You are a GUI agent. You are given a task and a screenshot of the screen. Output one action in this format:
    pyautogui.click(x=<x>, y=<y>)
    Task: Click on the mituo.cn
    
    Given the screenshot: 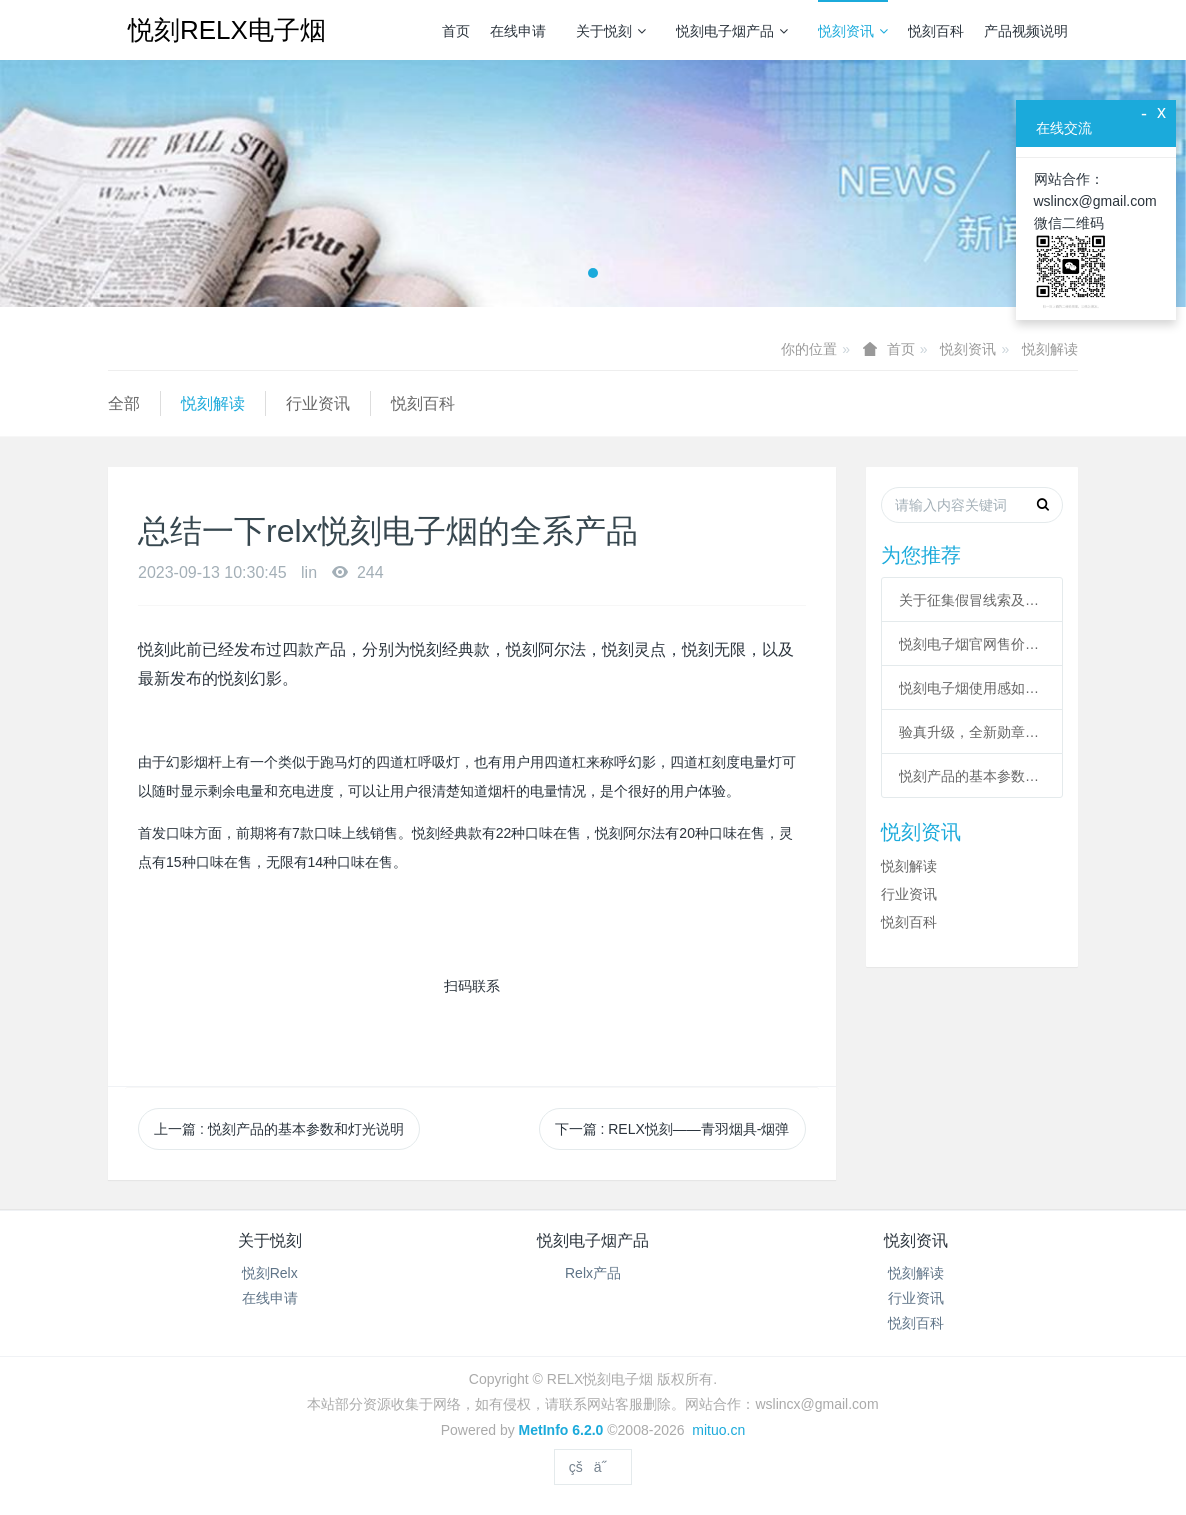 What is the action you would take?
    pyautogui.click(x=718, y=1430)
    